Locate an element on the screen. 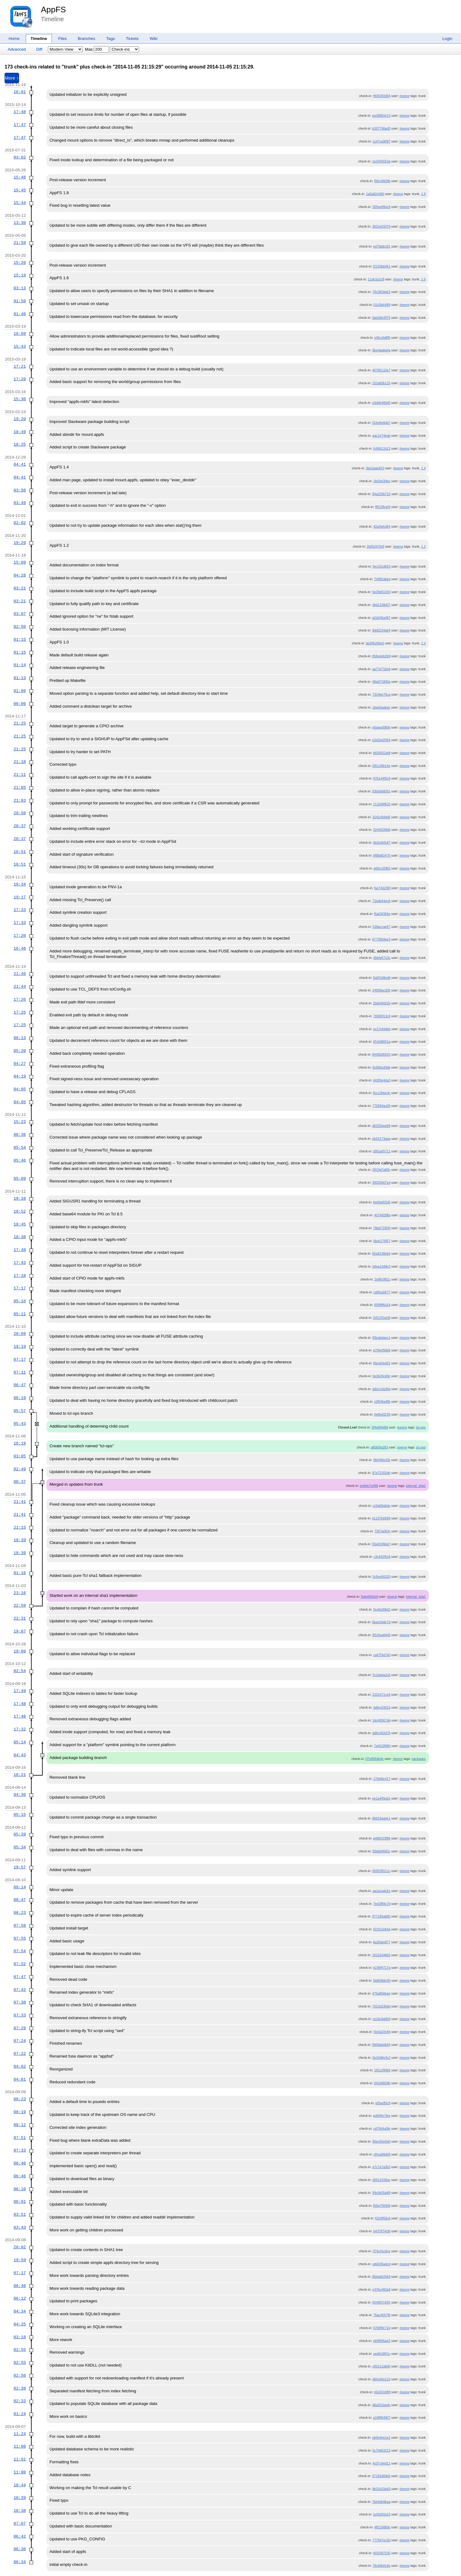 This screenshot has height=2576, width=461. 05:16 is located at coordinates (20, 1301).